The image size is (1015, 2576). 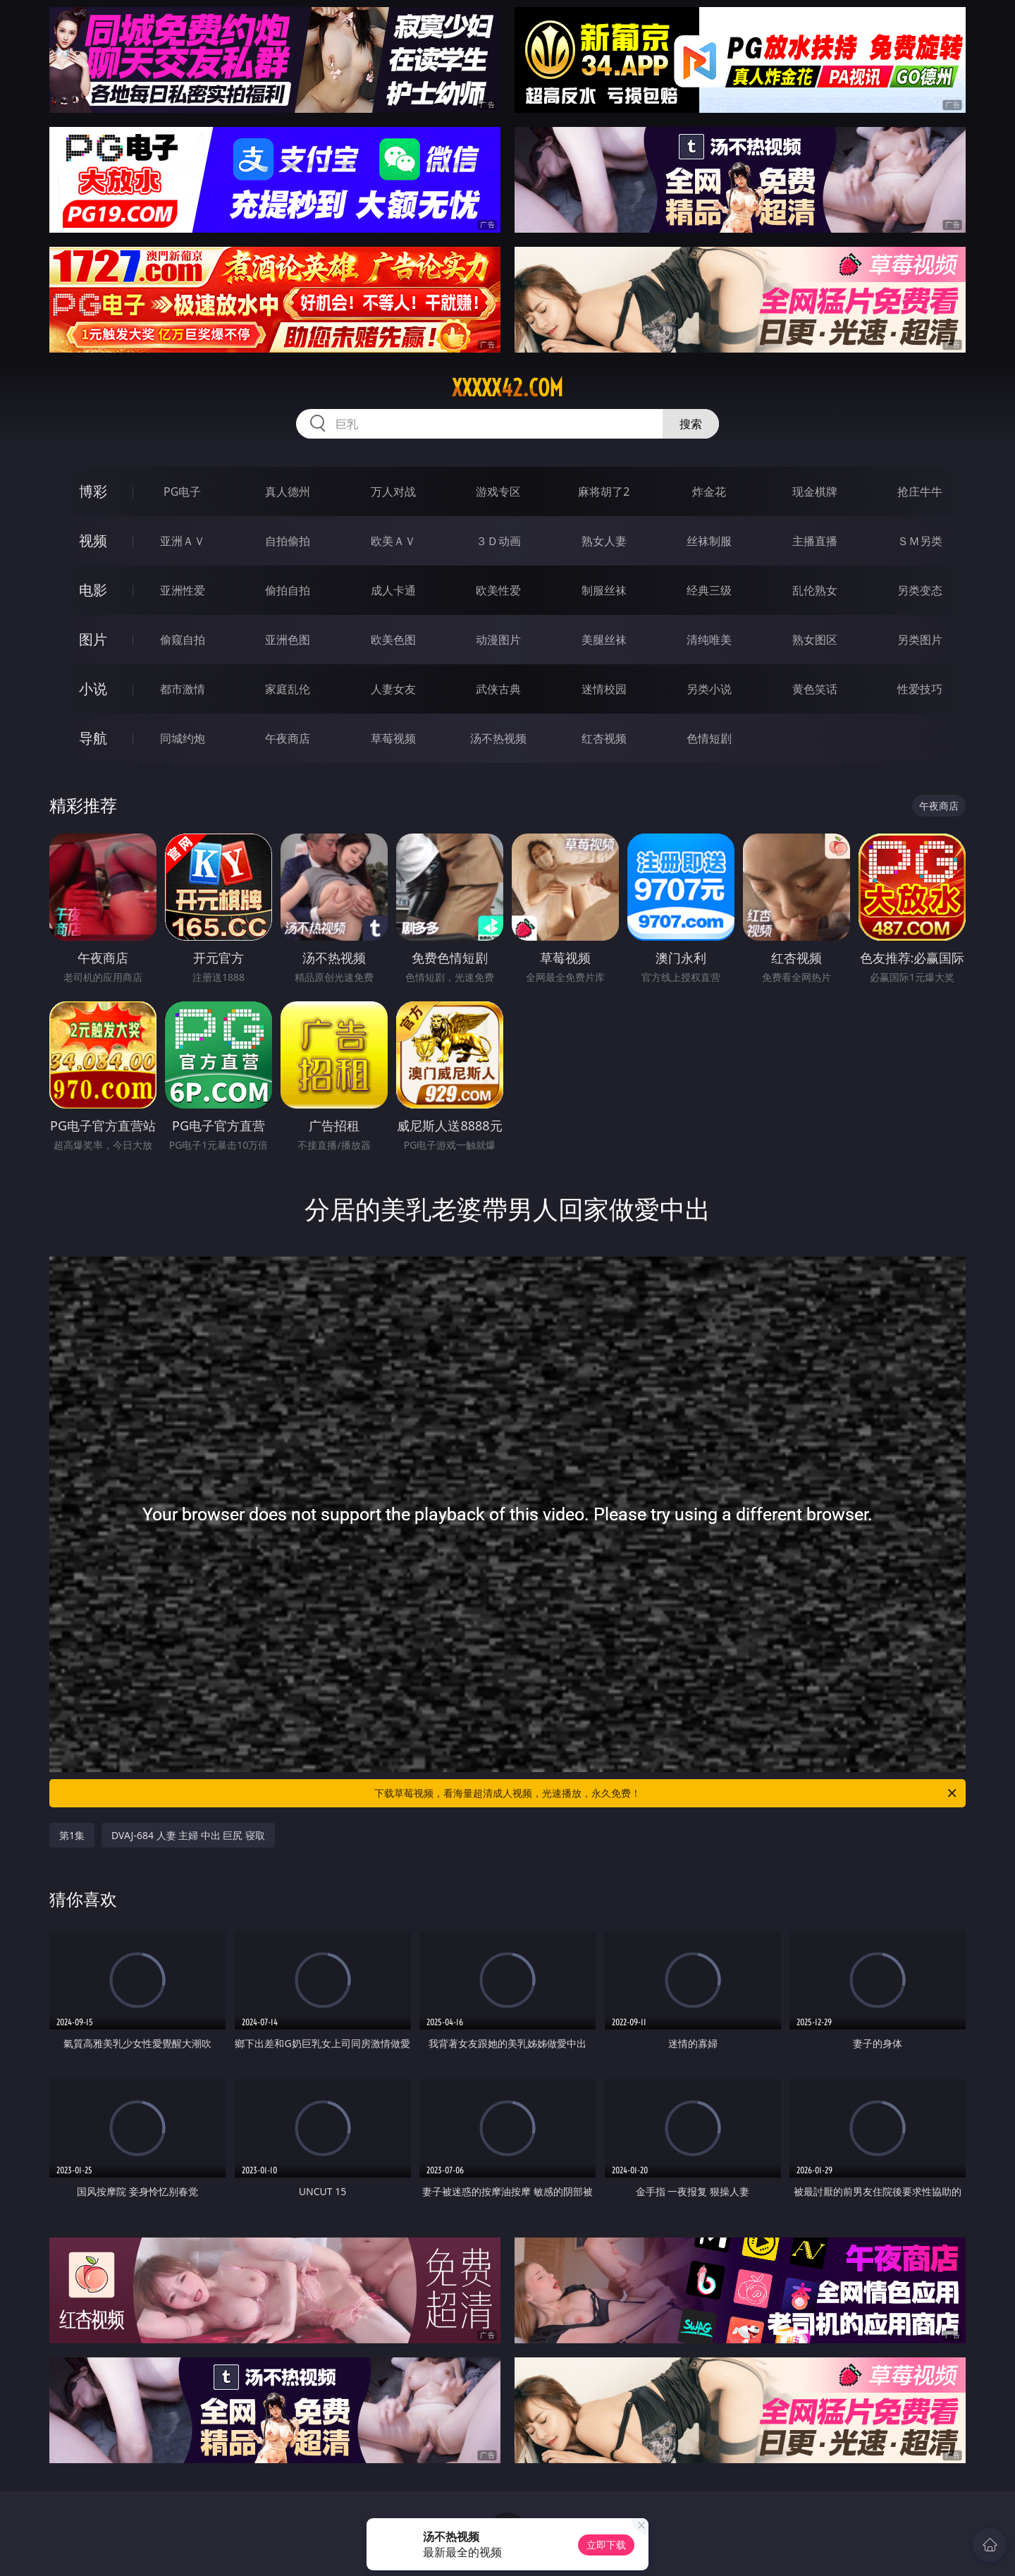 What do you see at coordinates (709, 738) in the screenshot?
I see `色情短剧` at bounding box center [709, 738].